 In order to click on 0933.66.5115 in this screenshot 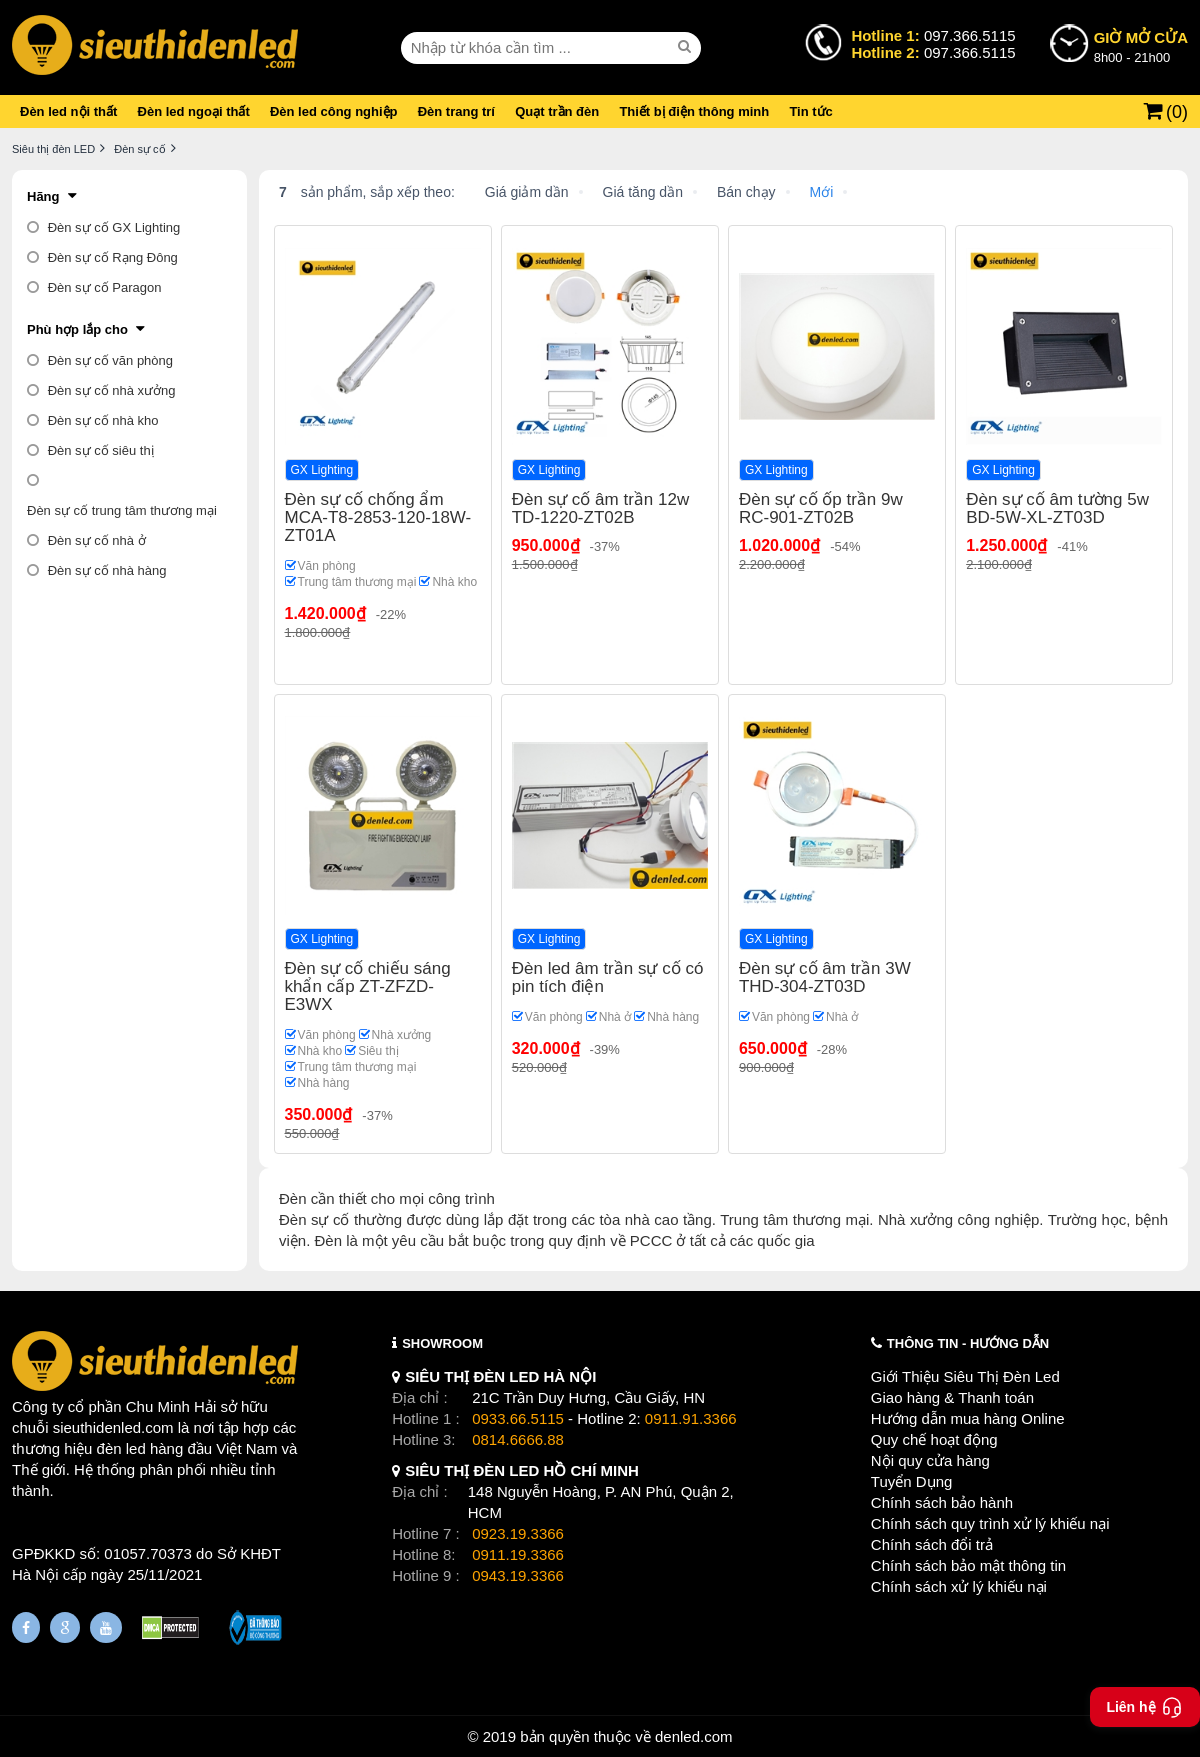, I will do `click(518, 1418)`.